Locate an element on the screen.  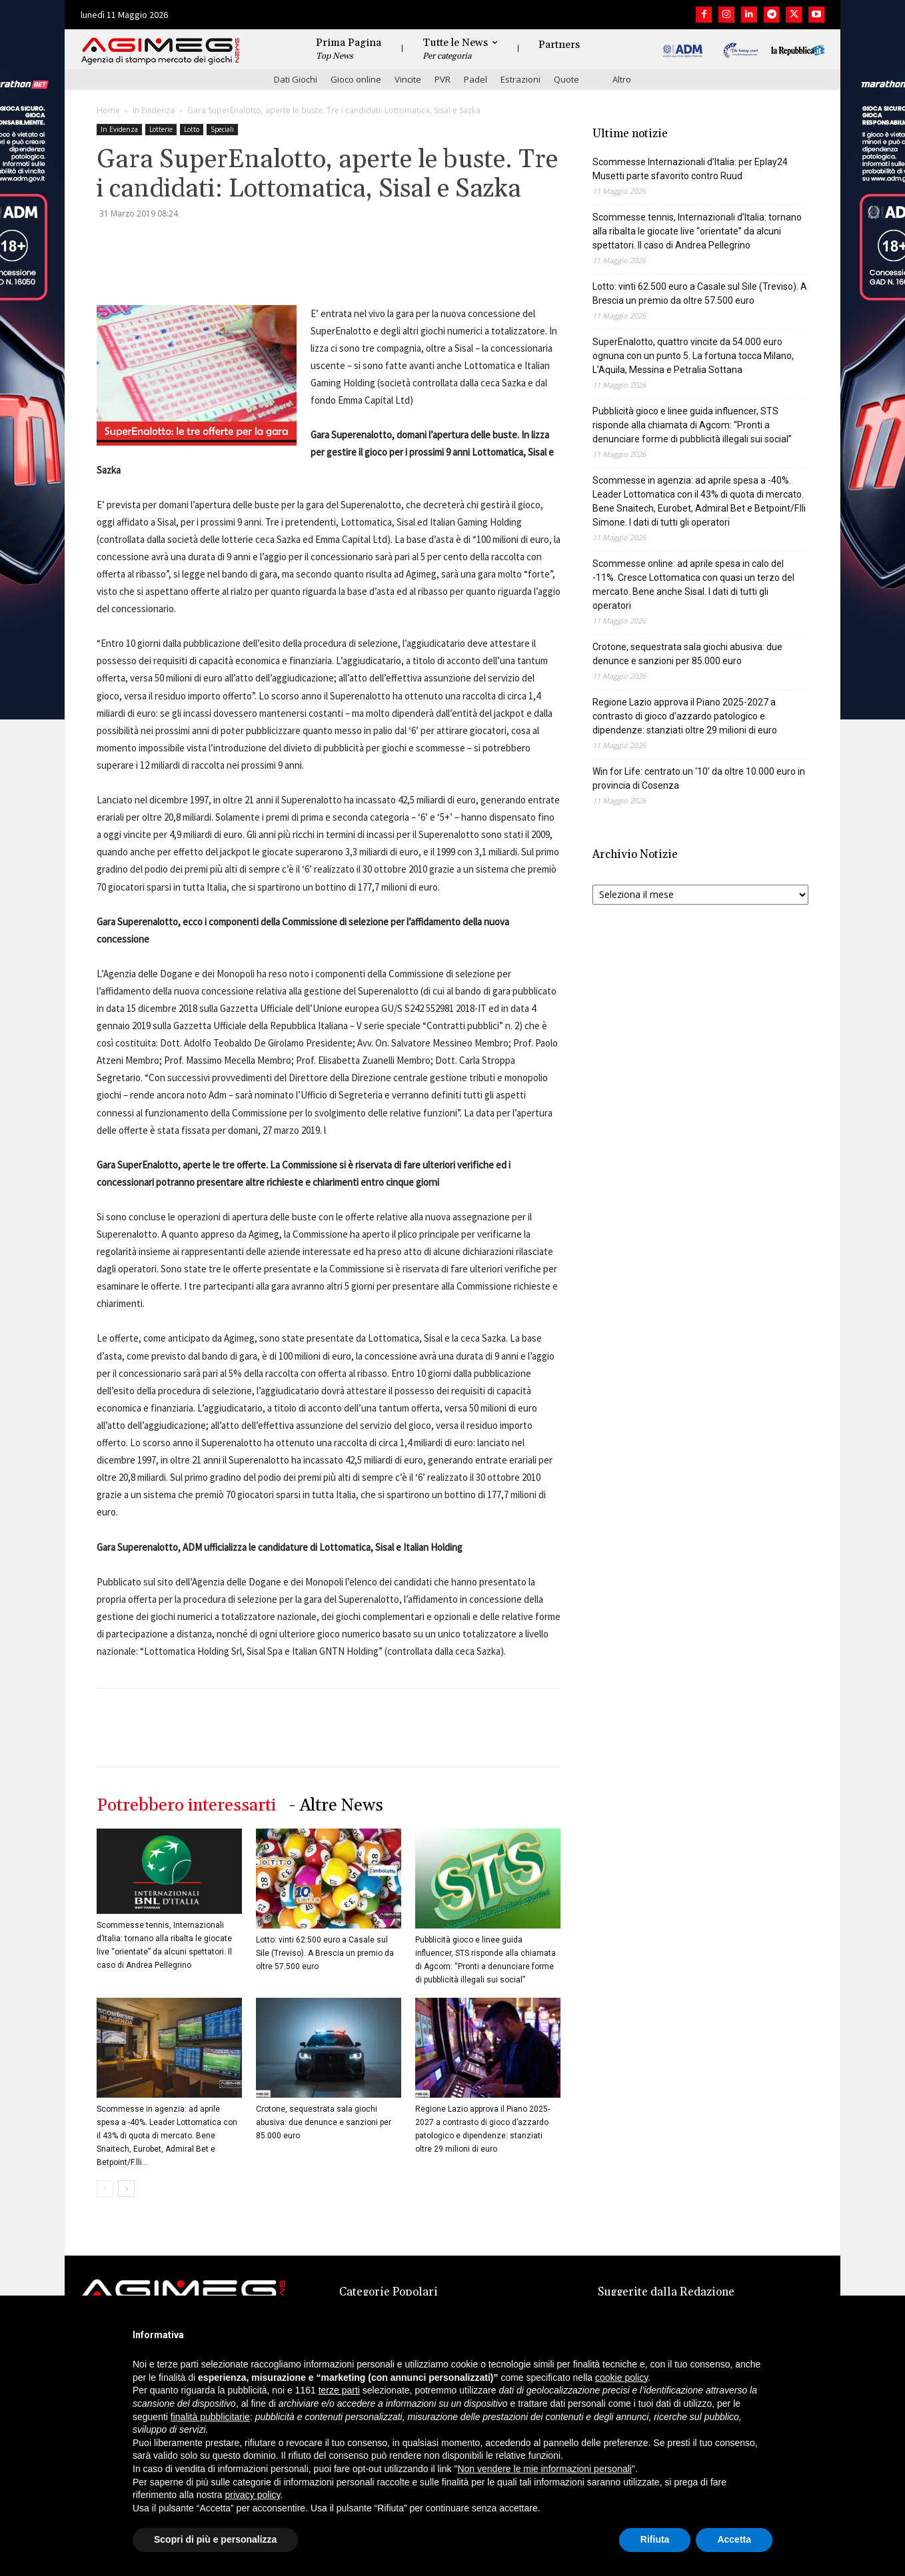
In Evidenza is located at coordinates (154, 110).